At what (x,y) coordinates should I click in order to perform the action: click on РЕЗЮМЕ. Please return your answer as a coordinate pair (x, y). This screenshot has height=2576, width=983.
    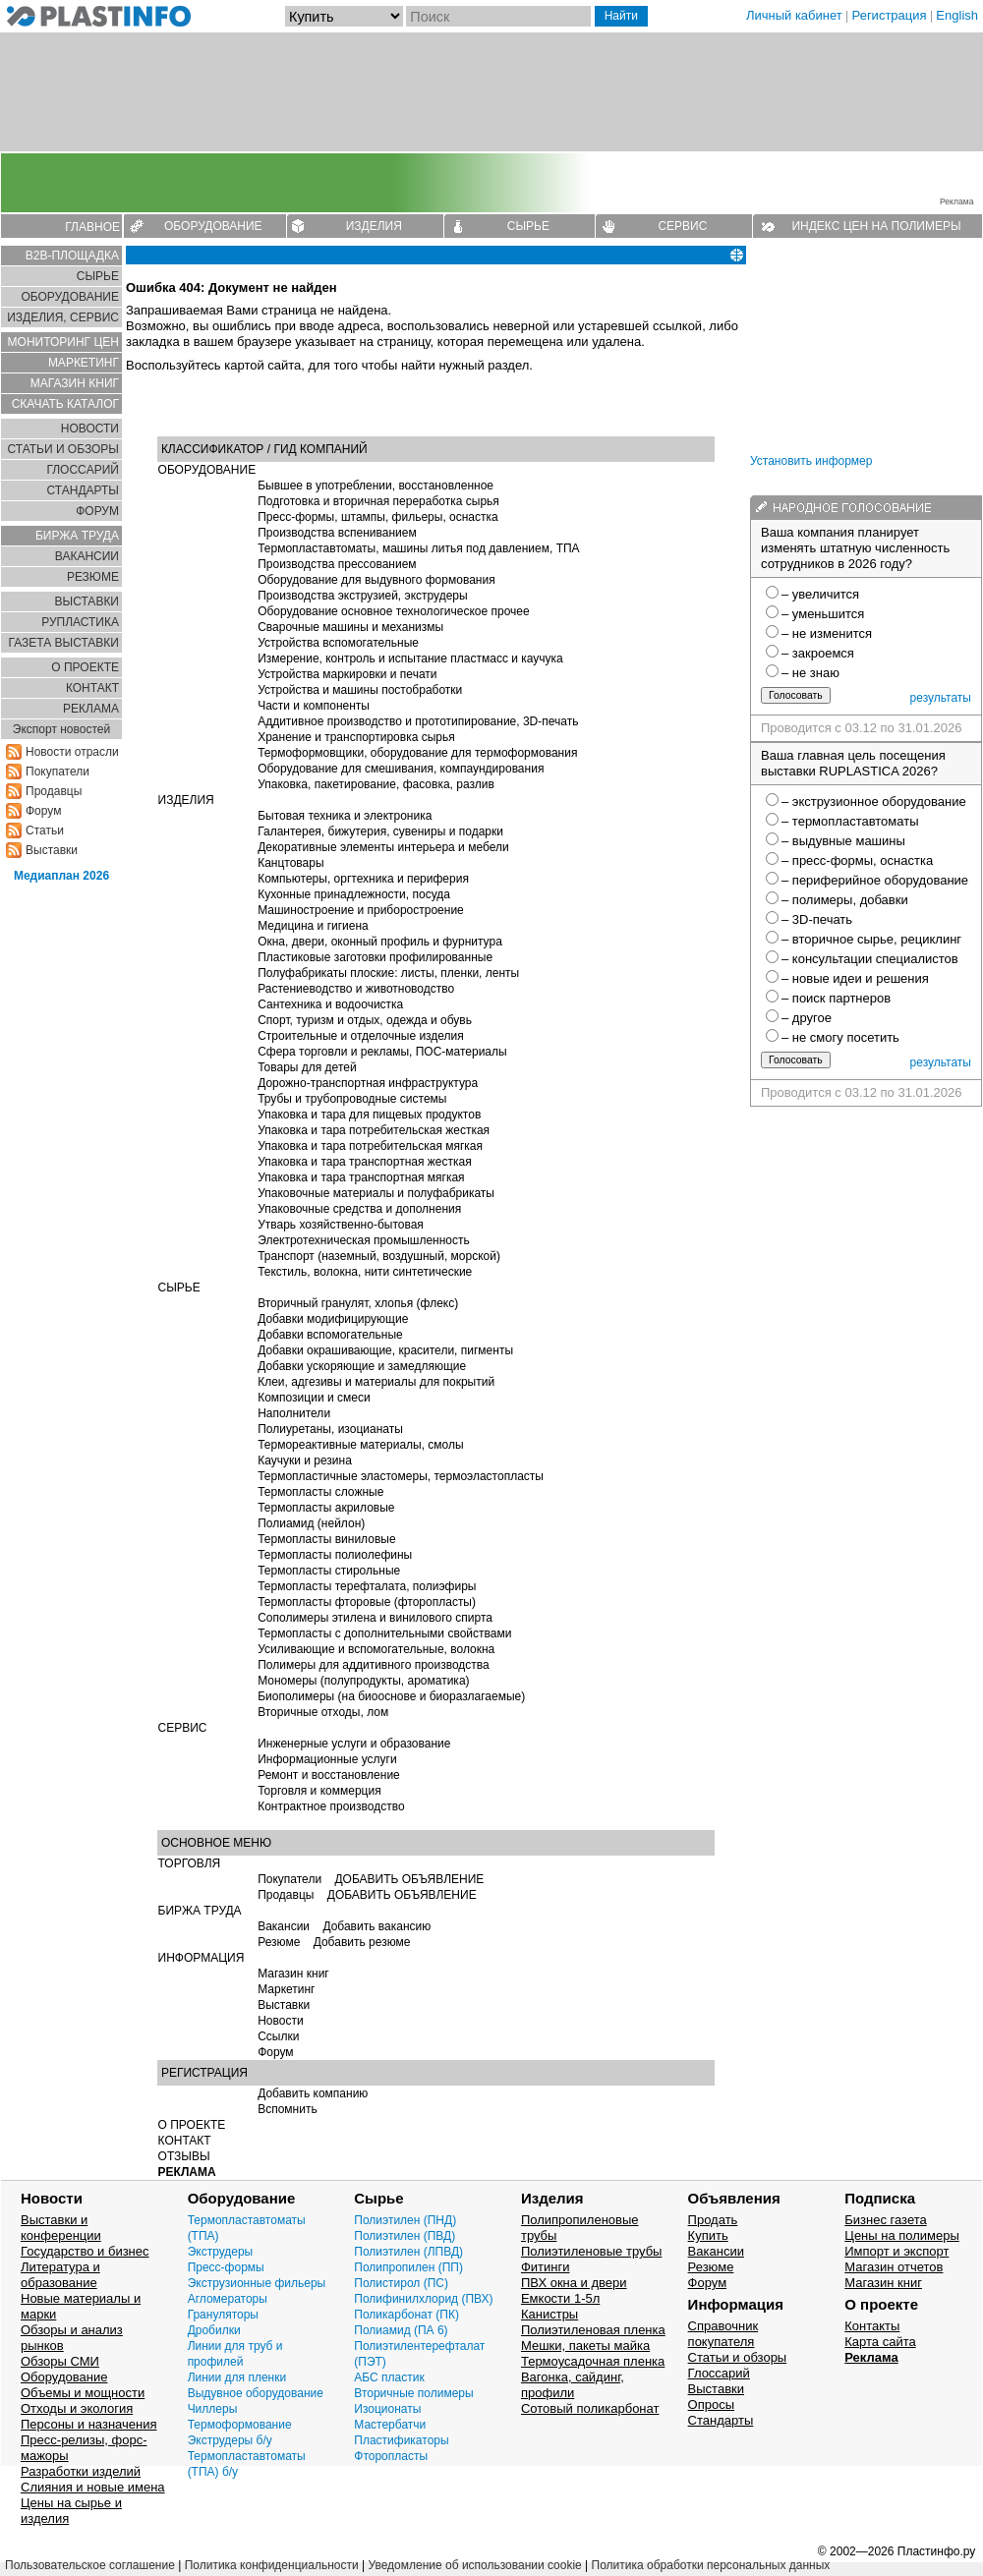
    Looking at the image, I should click on (93, 577).